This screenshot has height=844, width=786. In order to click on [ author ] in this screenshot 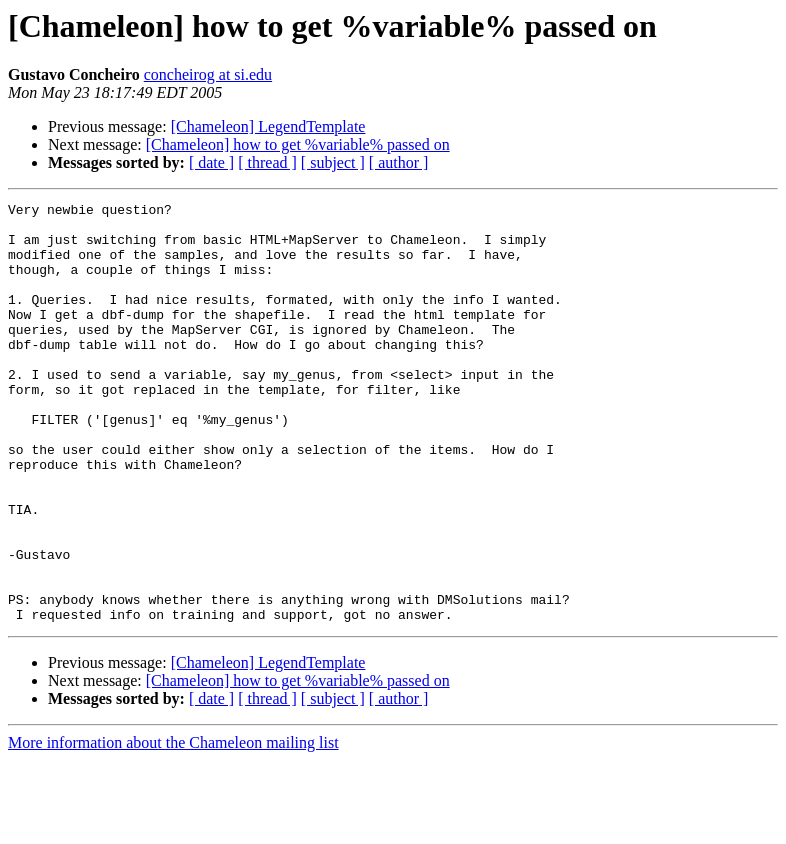, I will do `click(399, 162)`.